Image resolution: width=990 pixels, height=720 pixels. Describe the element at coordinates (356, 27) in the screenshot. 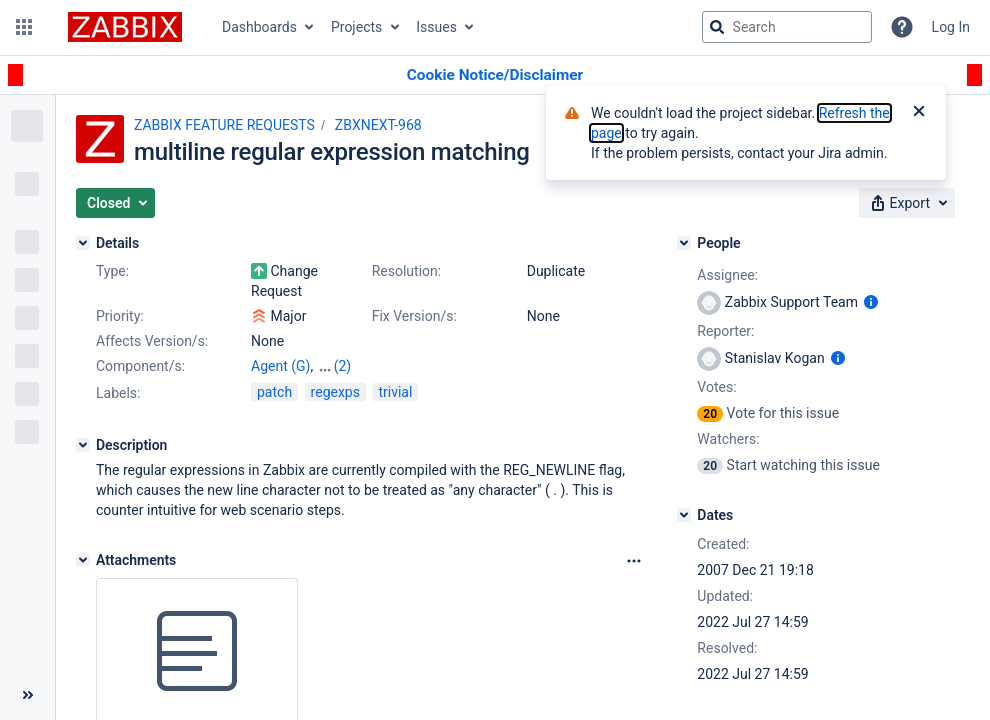

I see `Projects [button]` at that location.